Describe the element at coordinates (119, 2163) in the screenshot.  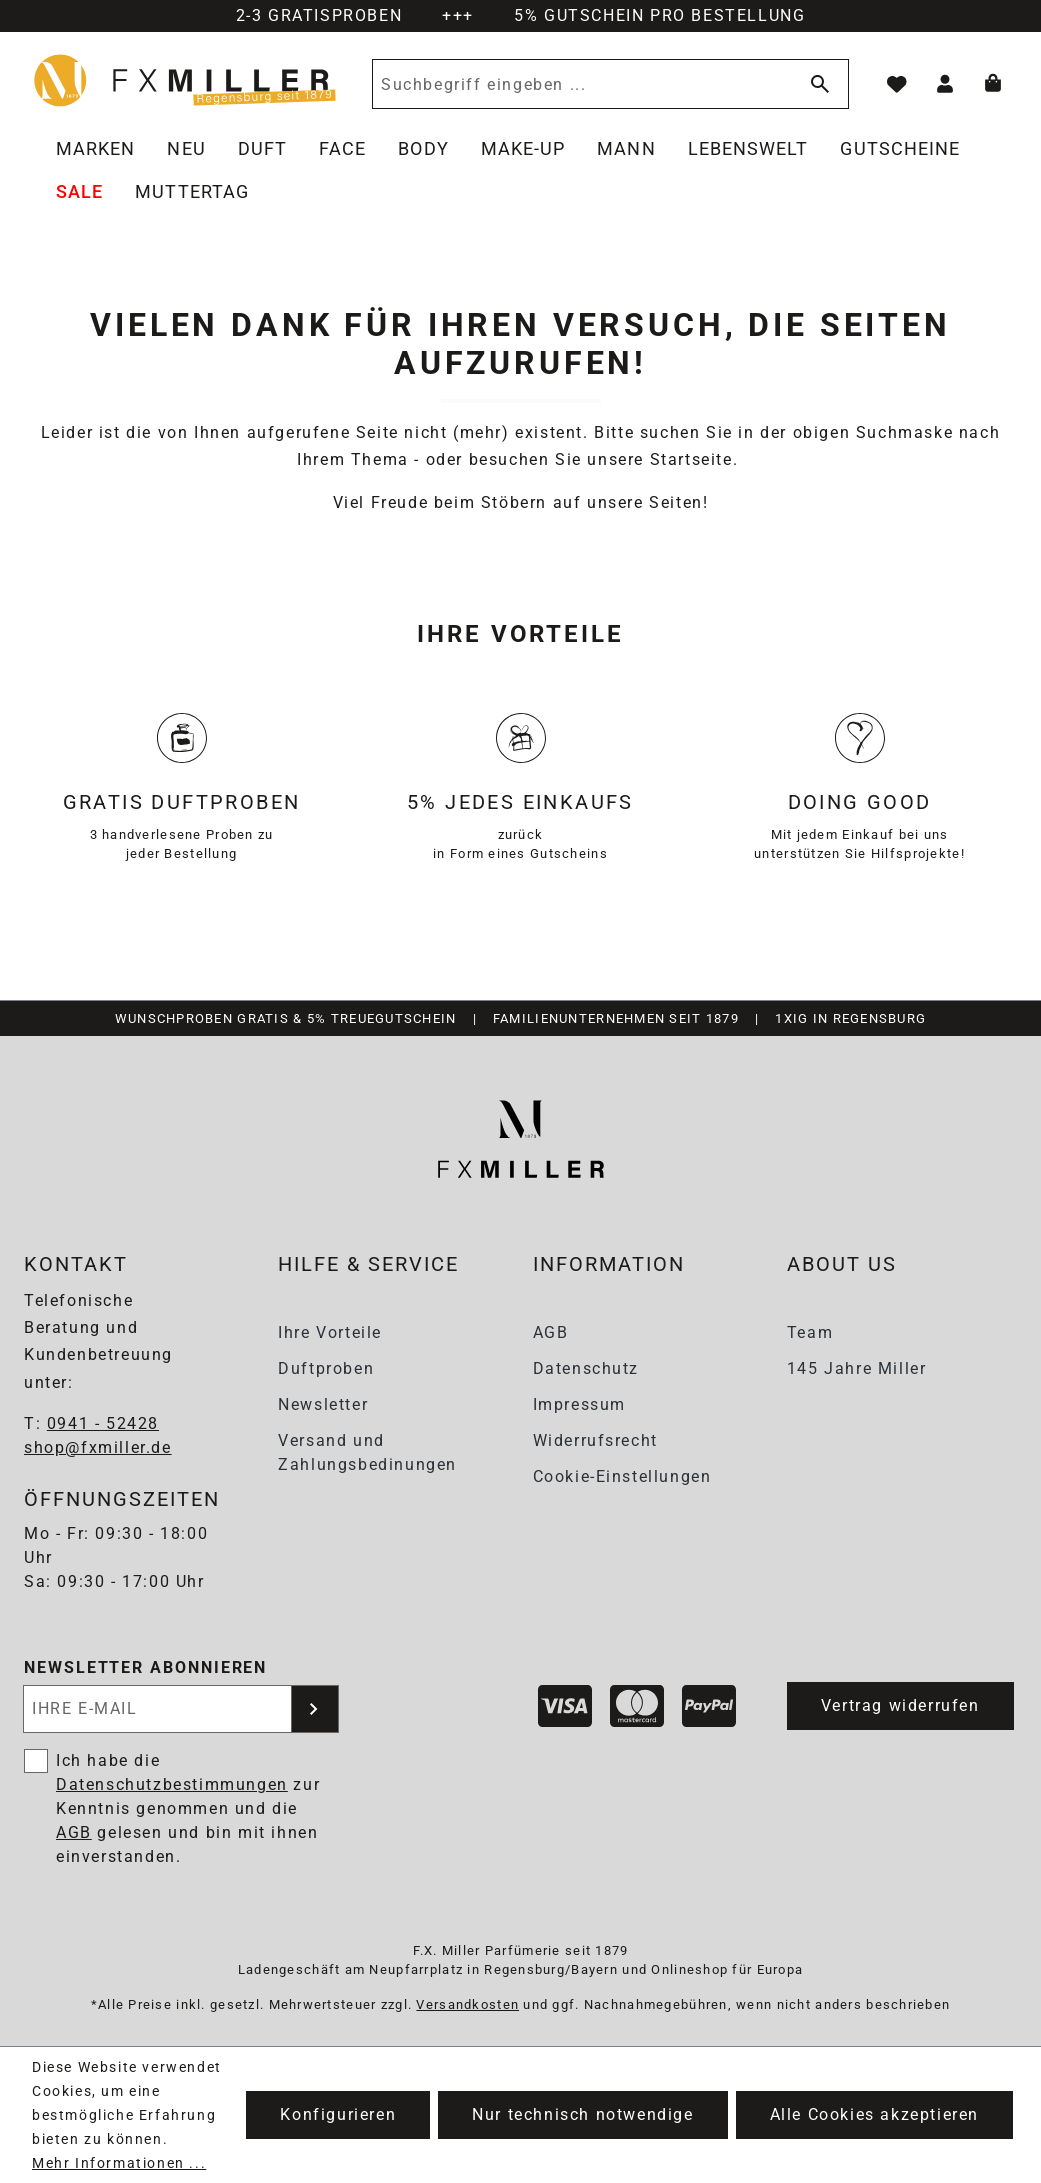
I see `Mehr Informationen ...` at that location.